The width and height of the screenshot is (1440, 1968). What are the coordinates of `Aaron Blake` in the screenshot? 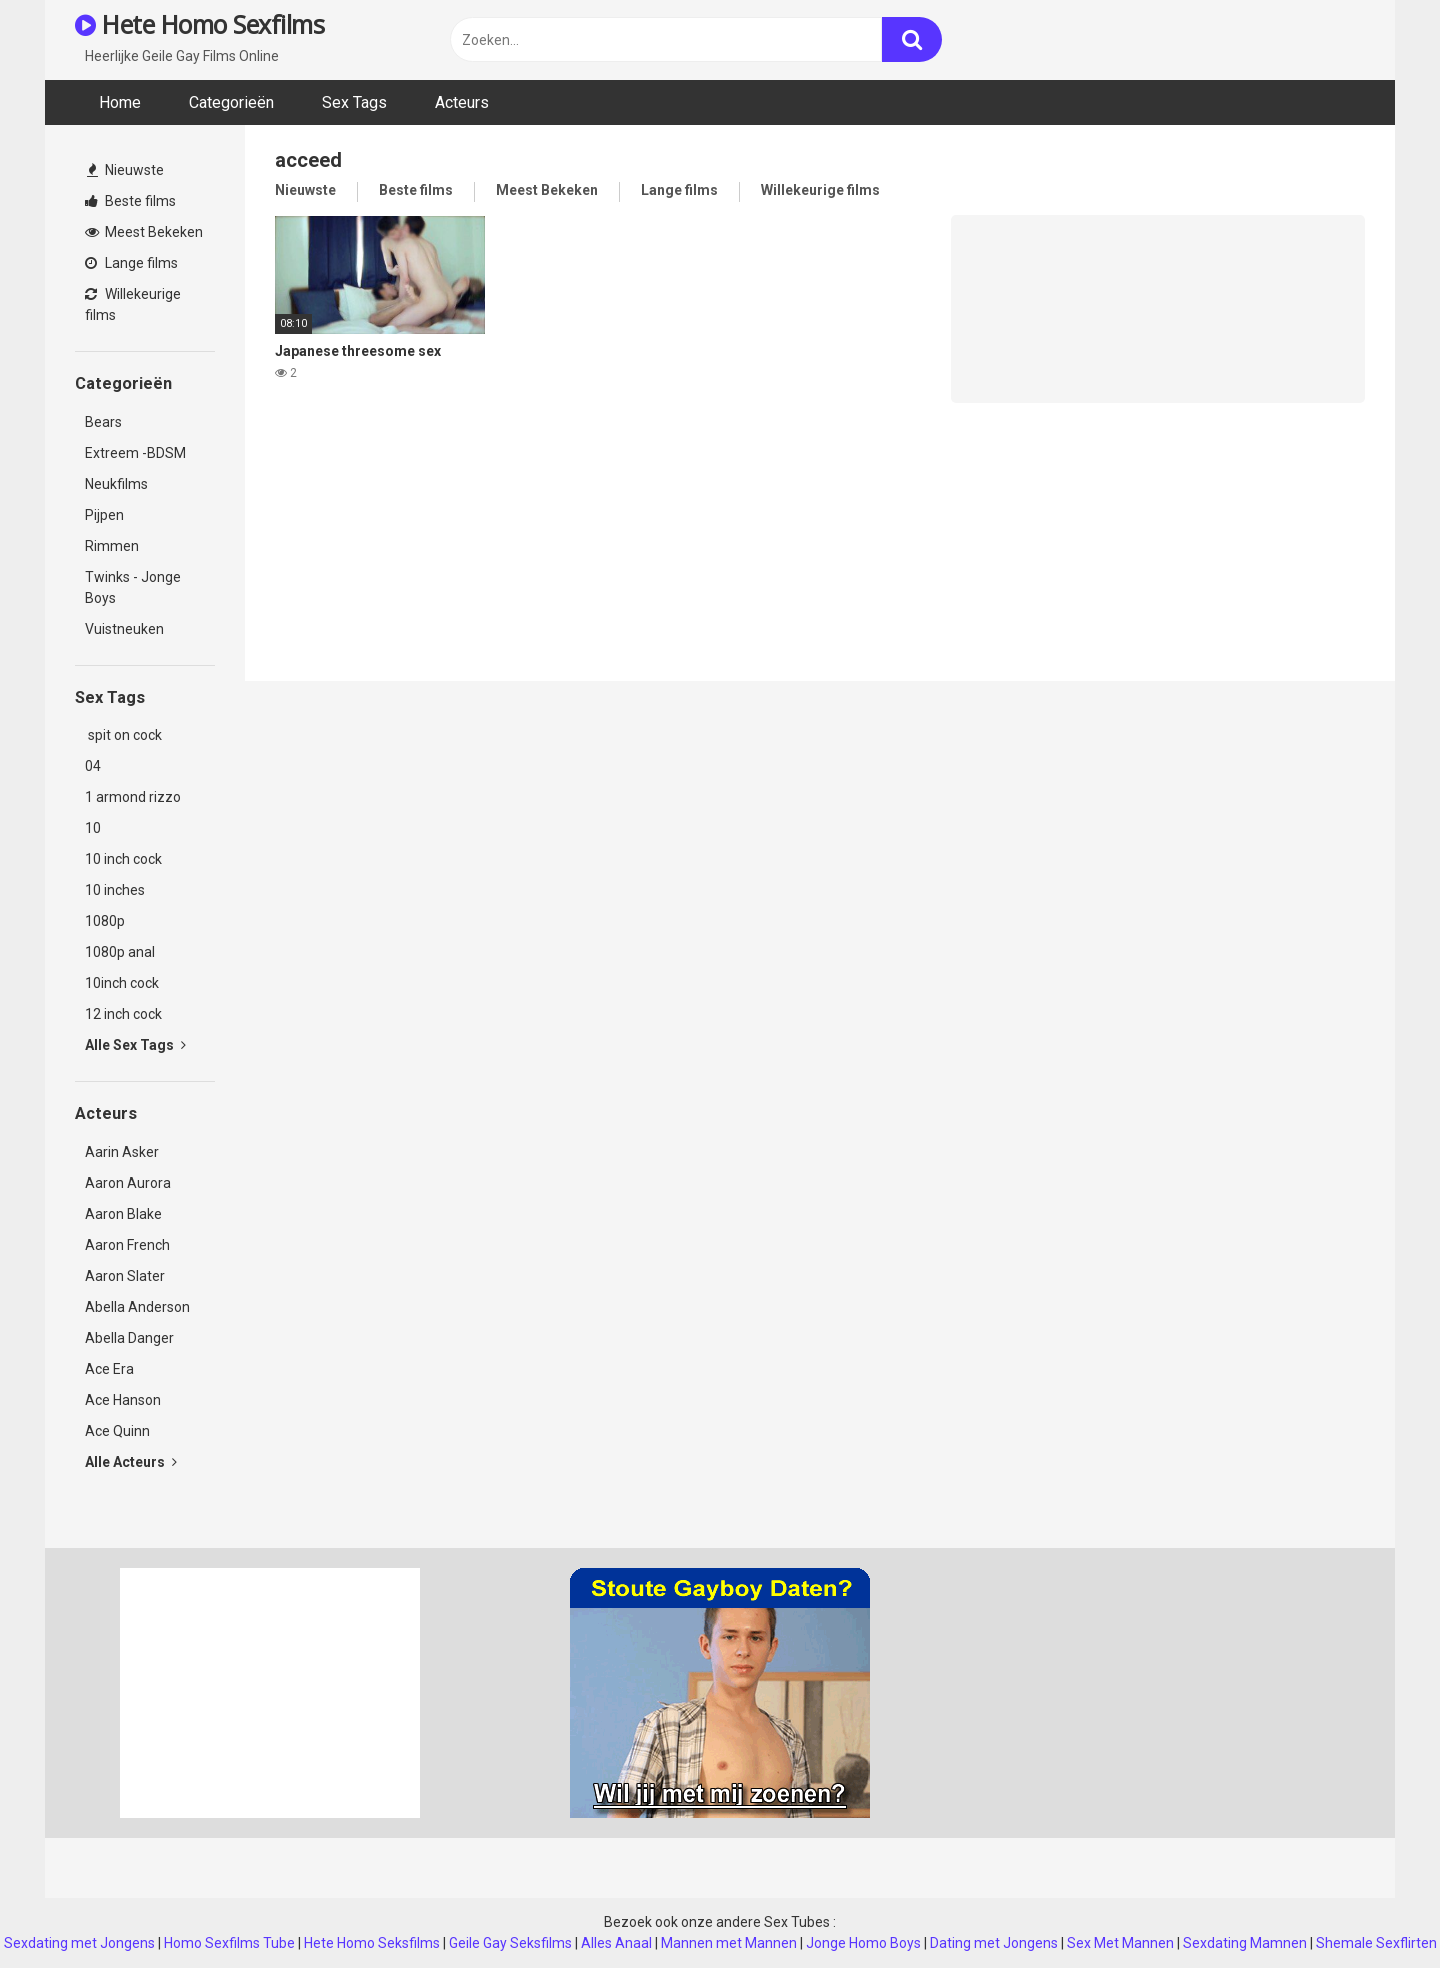 It's located at (123, 1214).